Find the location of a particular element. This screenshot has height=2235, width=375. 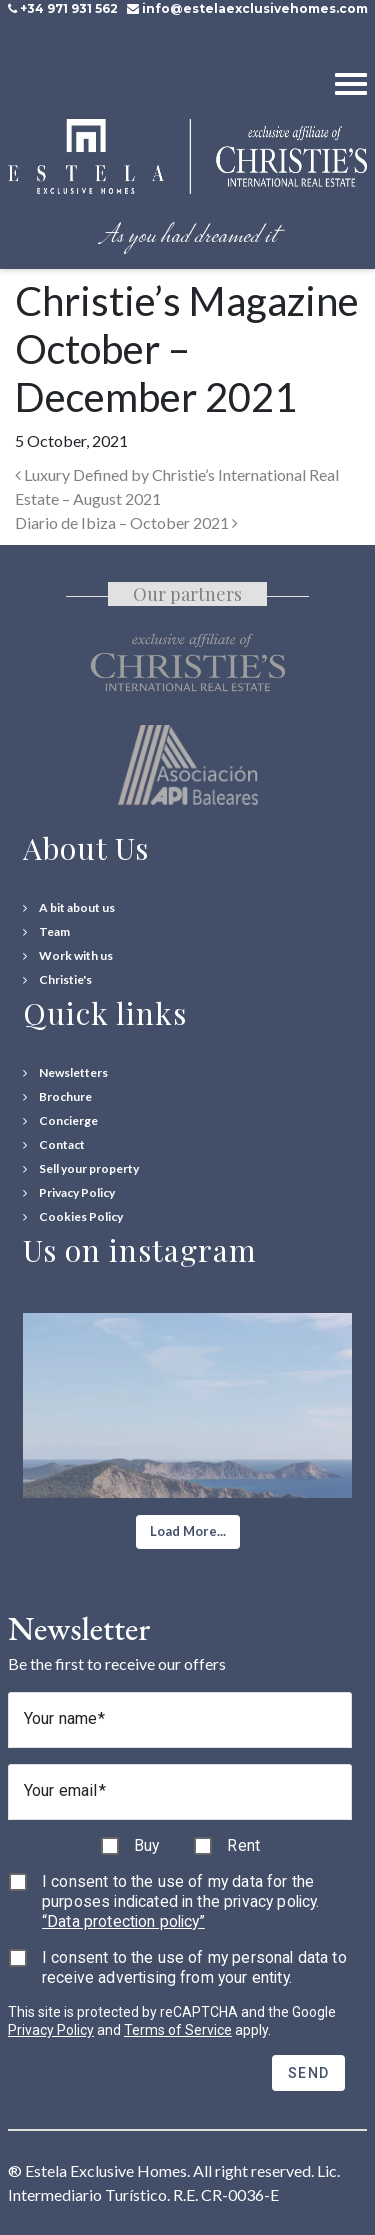

[Contact Us] is located at coordinates (54, 1145).